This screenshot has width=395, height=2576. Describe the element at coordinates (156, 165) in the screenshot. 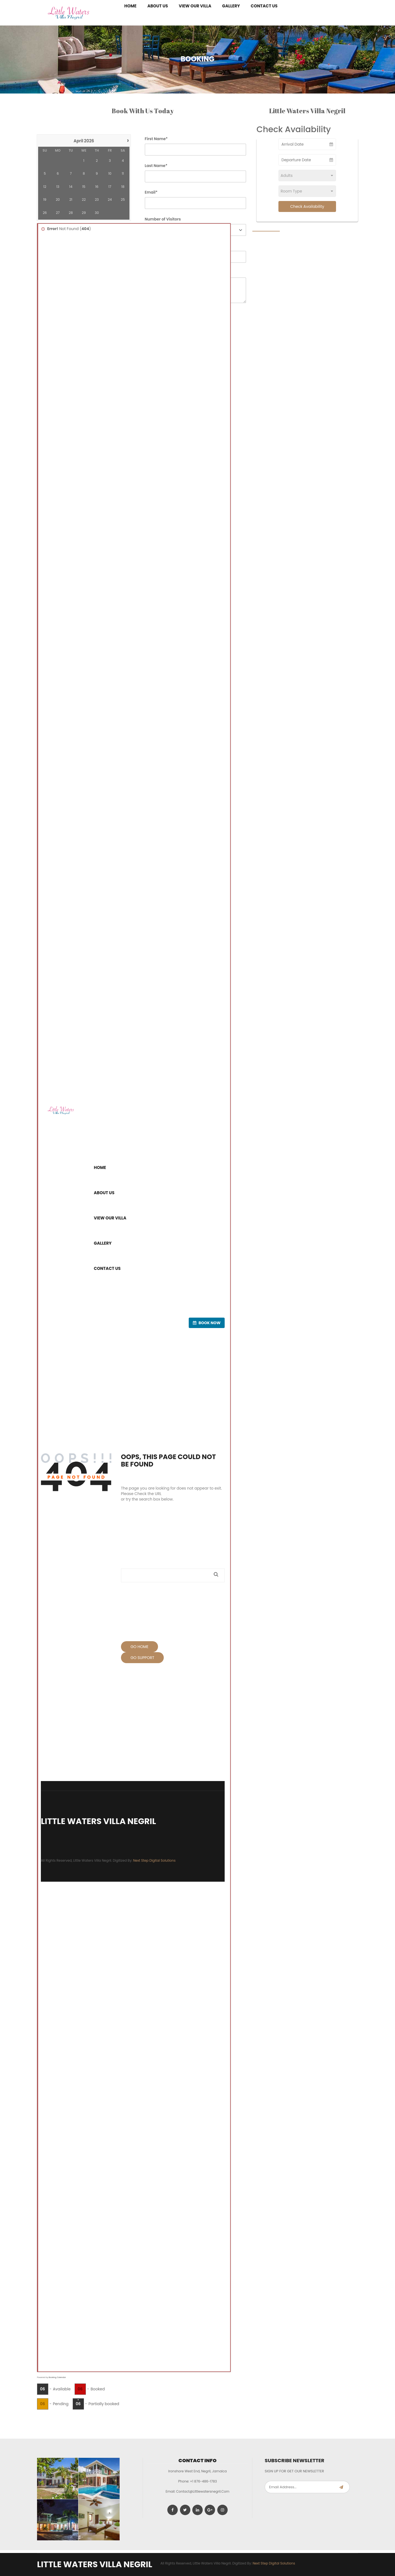

I see `Last Name*` at that location.